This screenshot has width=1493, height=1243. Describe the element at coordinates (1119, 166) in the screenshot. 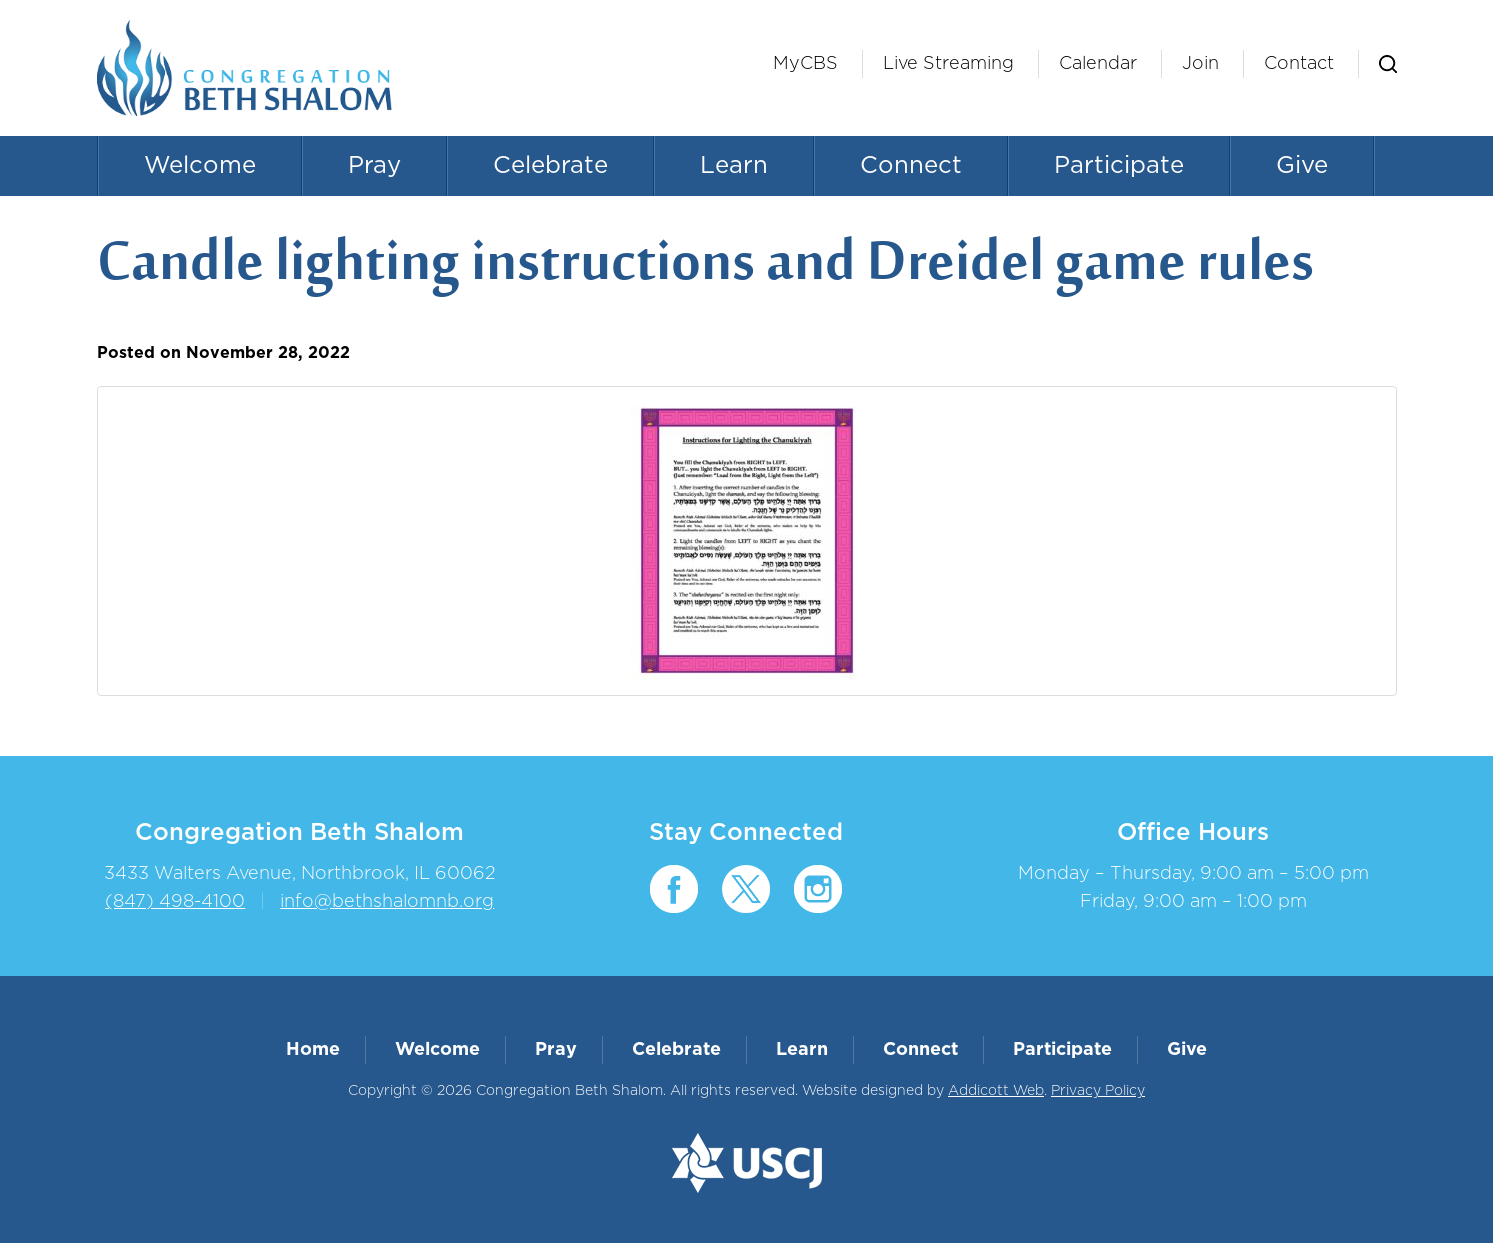

I see `Participate` at that location.